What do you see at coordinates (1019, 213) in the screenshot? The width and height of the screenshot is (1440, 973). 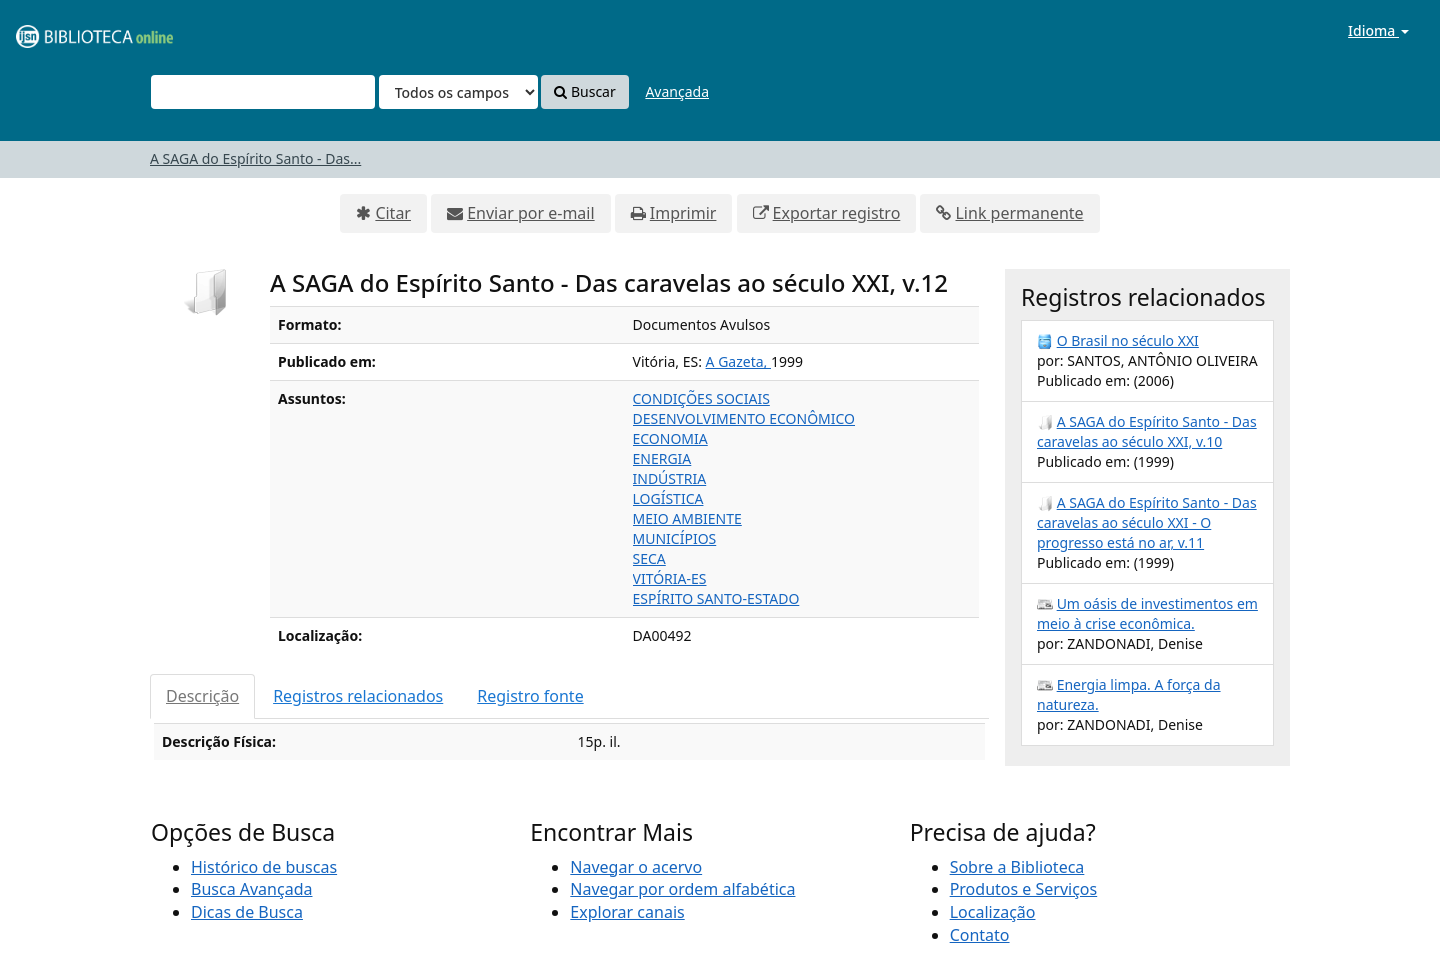 I see `Link permanente` at bounding box center [1019, 213].